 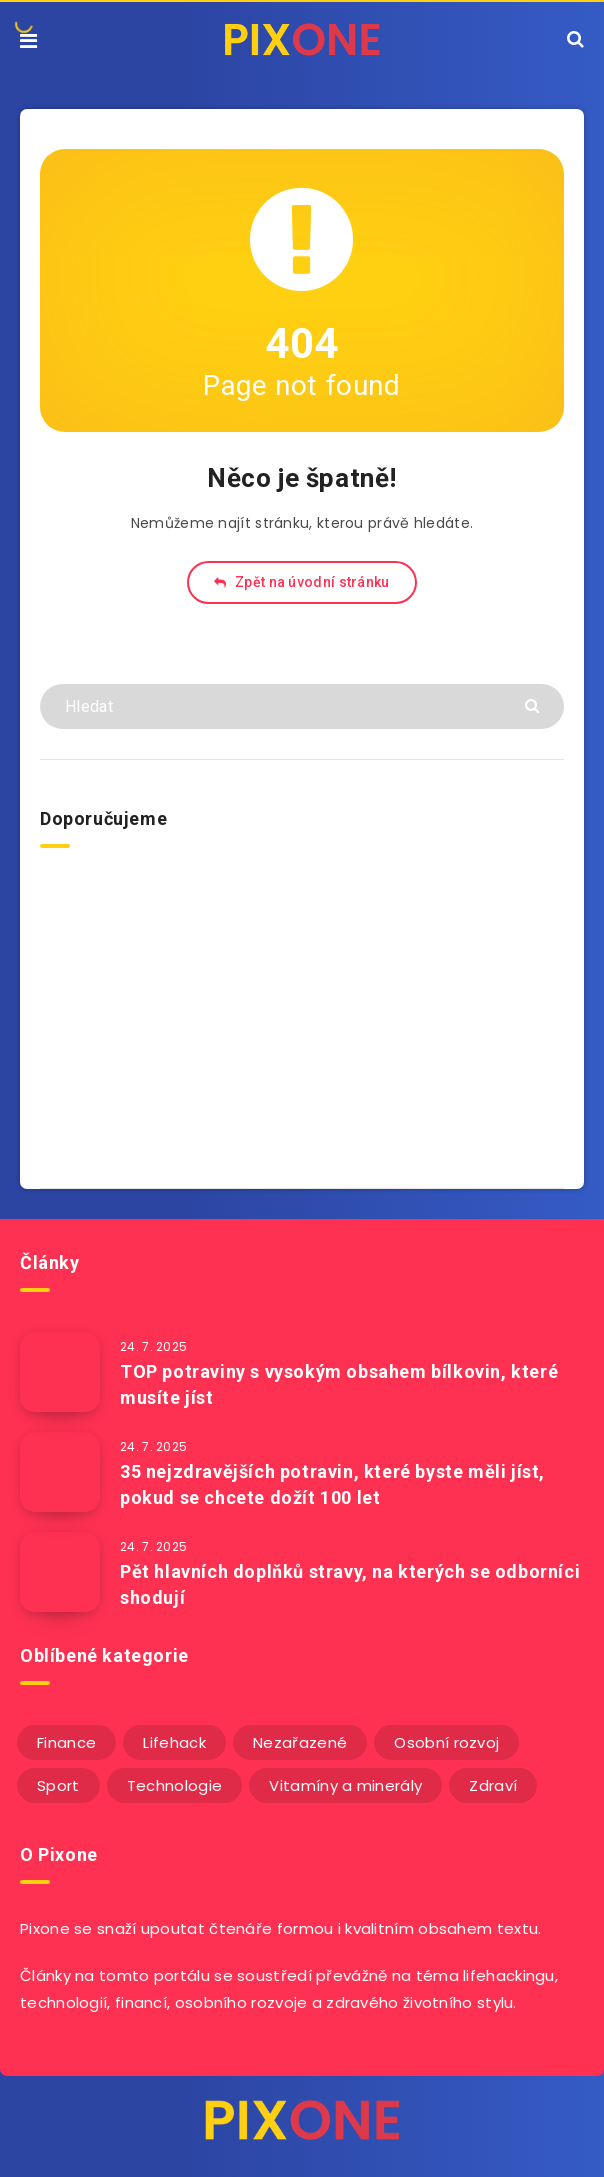 I want to click on Osobní rozvoj [Osobní rozvoj (56 položek)], so click(x=446, y=1742).